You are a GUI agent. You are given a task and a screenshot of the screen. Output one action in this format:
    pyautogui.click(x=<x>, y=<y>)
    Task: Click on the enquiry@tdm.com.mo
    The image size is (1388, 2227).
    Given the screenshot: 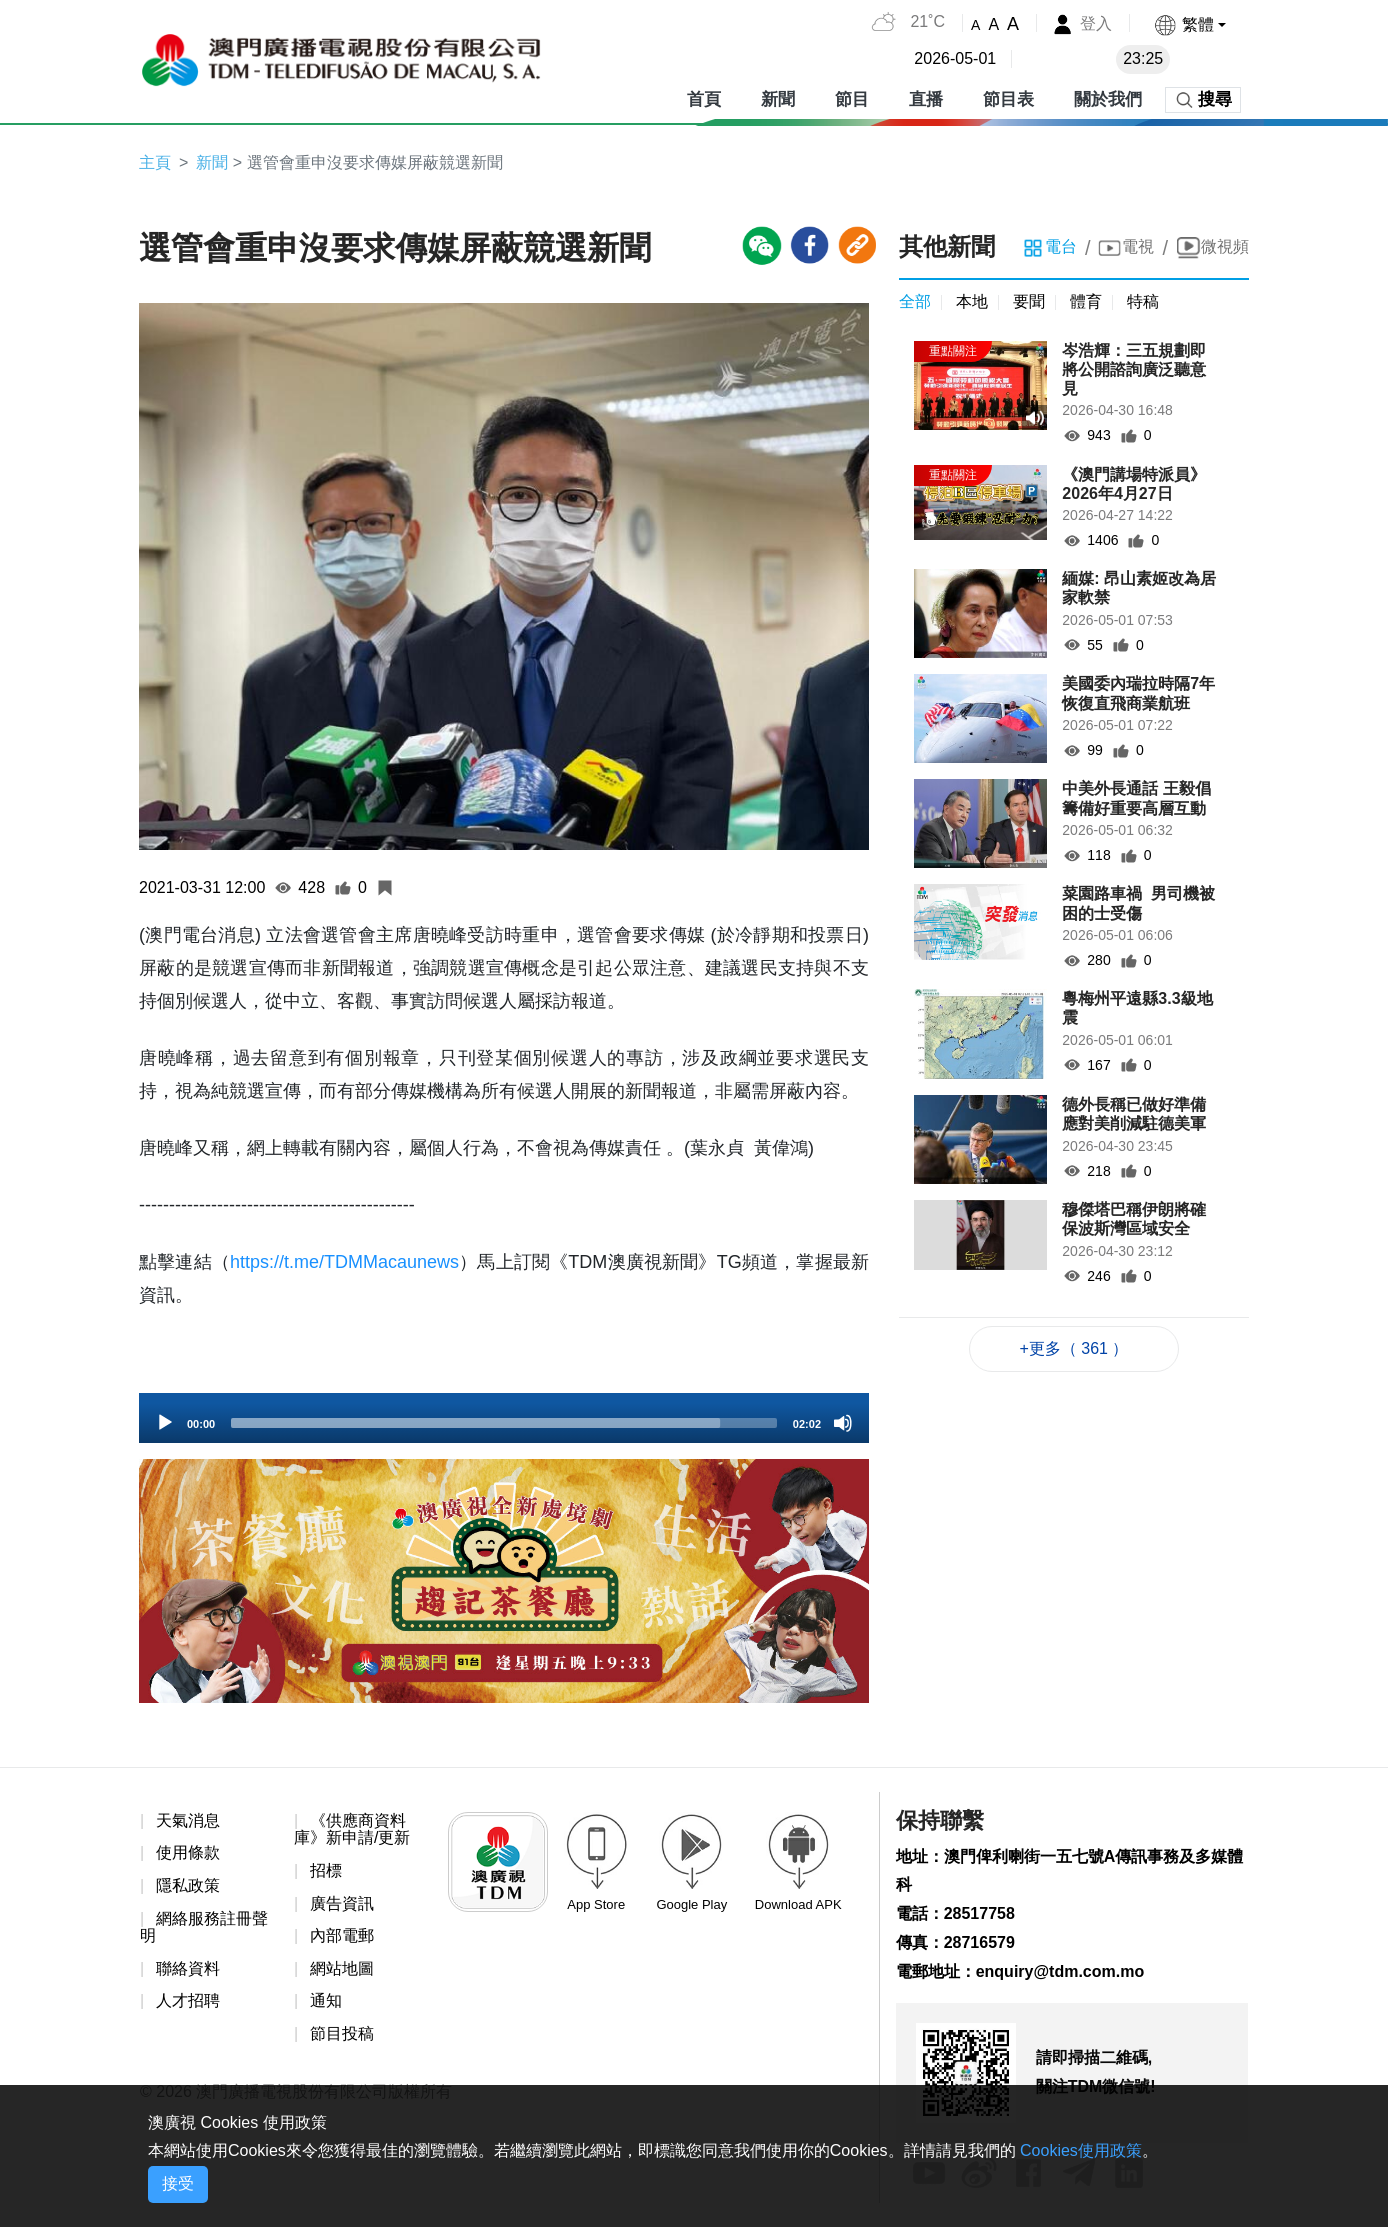 What is the action you would take?
    pyautogui.click(x=1060, y=1971)
    